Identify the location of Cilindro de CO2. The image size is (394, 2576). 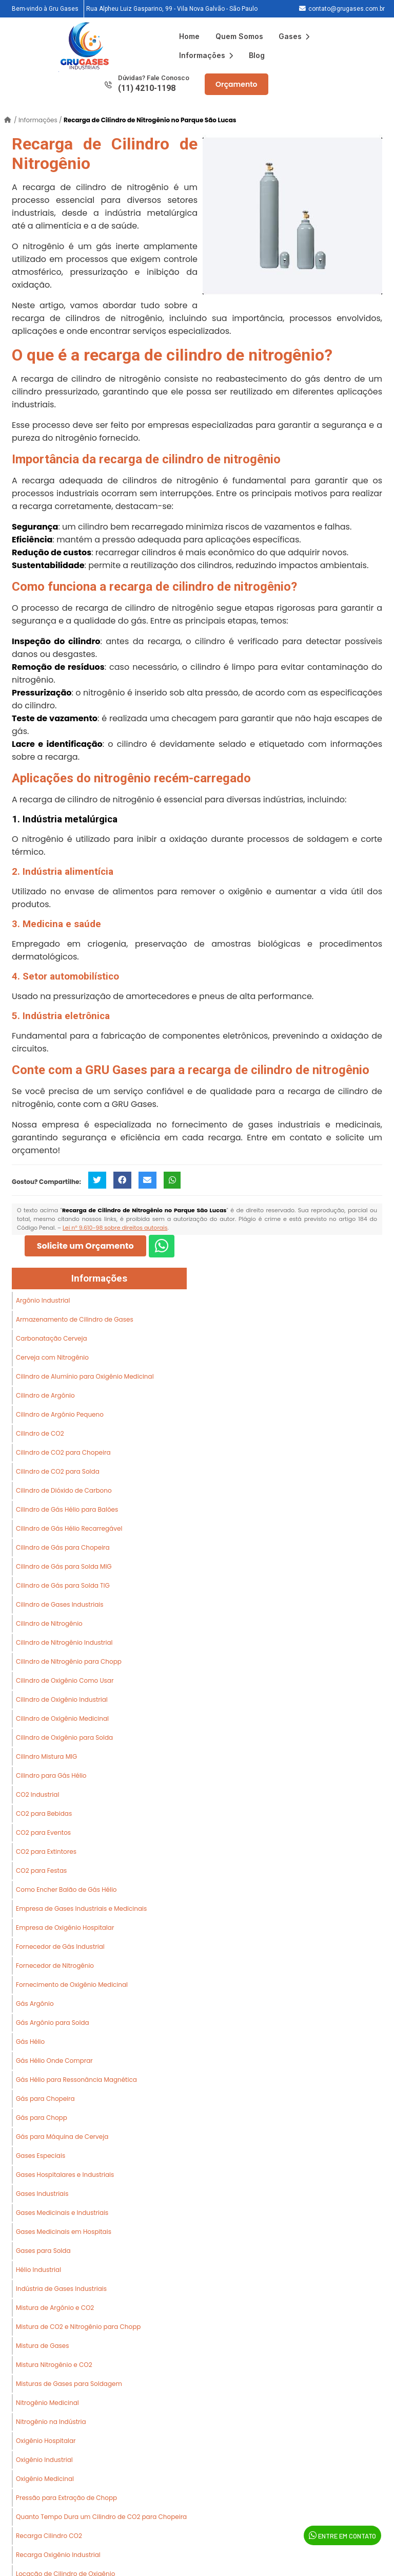
(40, 1433).